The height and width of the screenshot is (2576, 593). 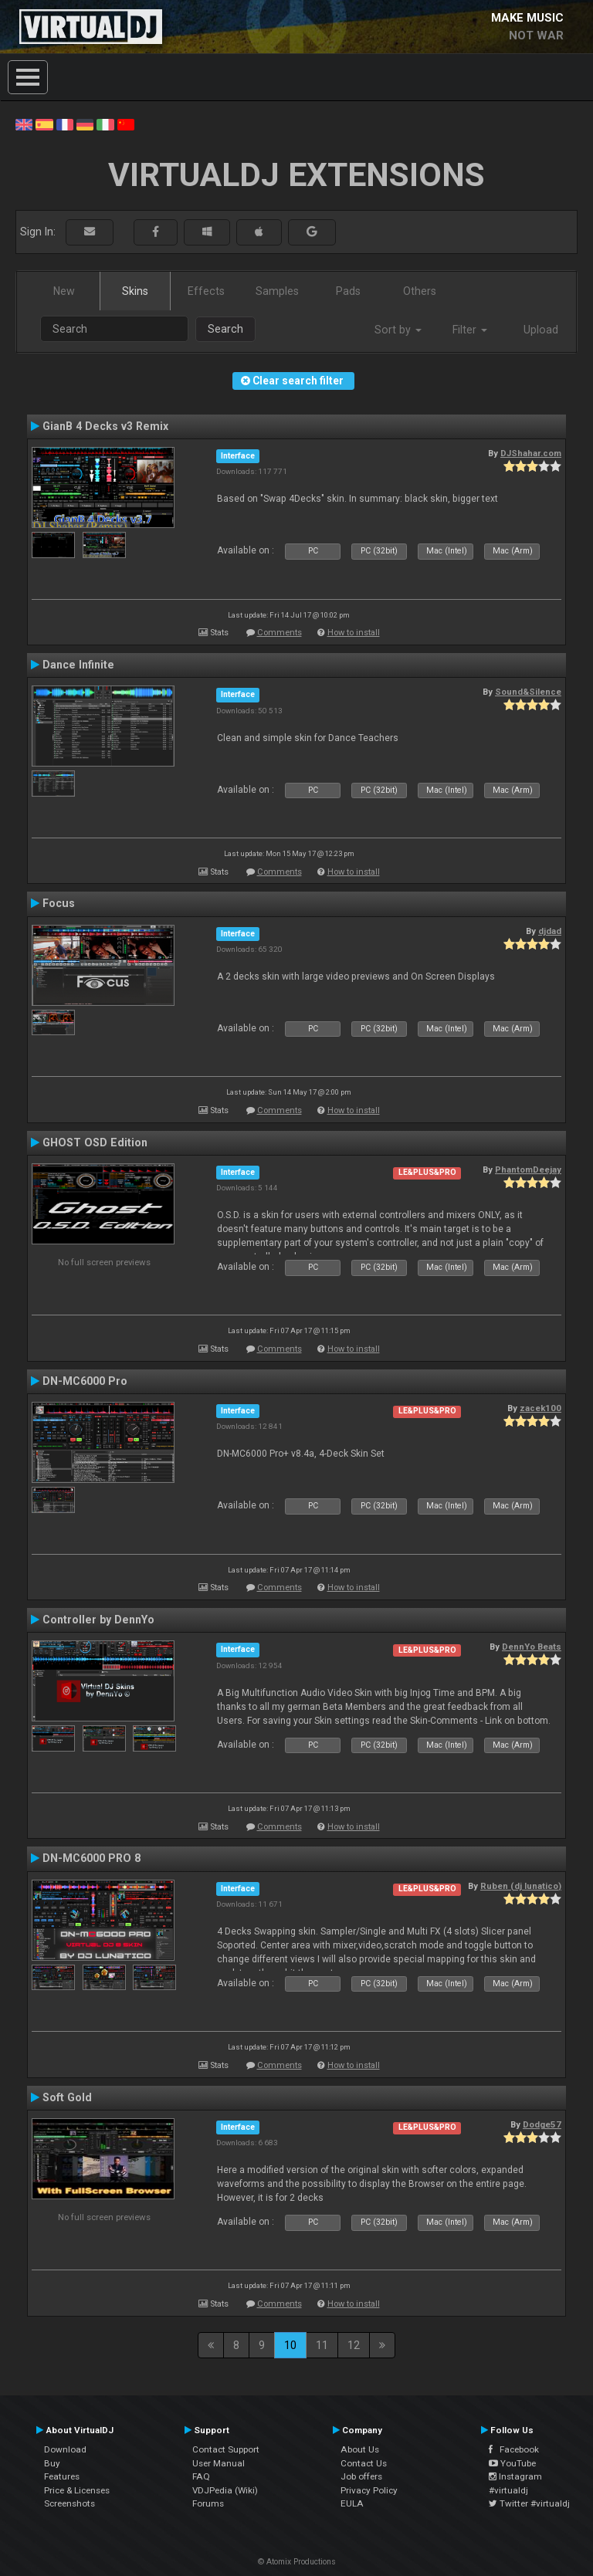 I want to click on DennYo Beats, so click(x=531, y=1646).